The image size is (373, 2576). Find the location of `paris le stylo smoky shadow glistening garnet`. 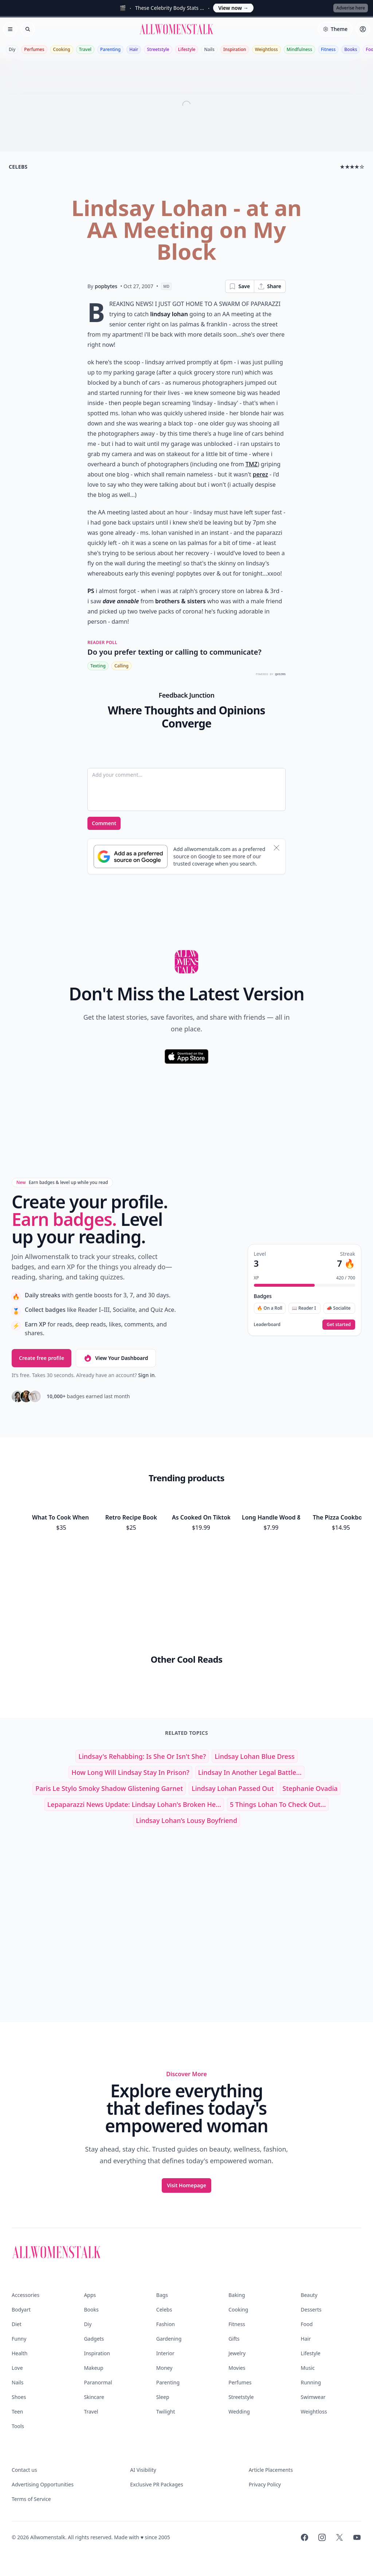

paris le stylo smoky shadow glistening garnet is located at coordinates (109, 1788).